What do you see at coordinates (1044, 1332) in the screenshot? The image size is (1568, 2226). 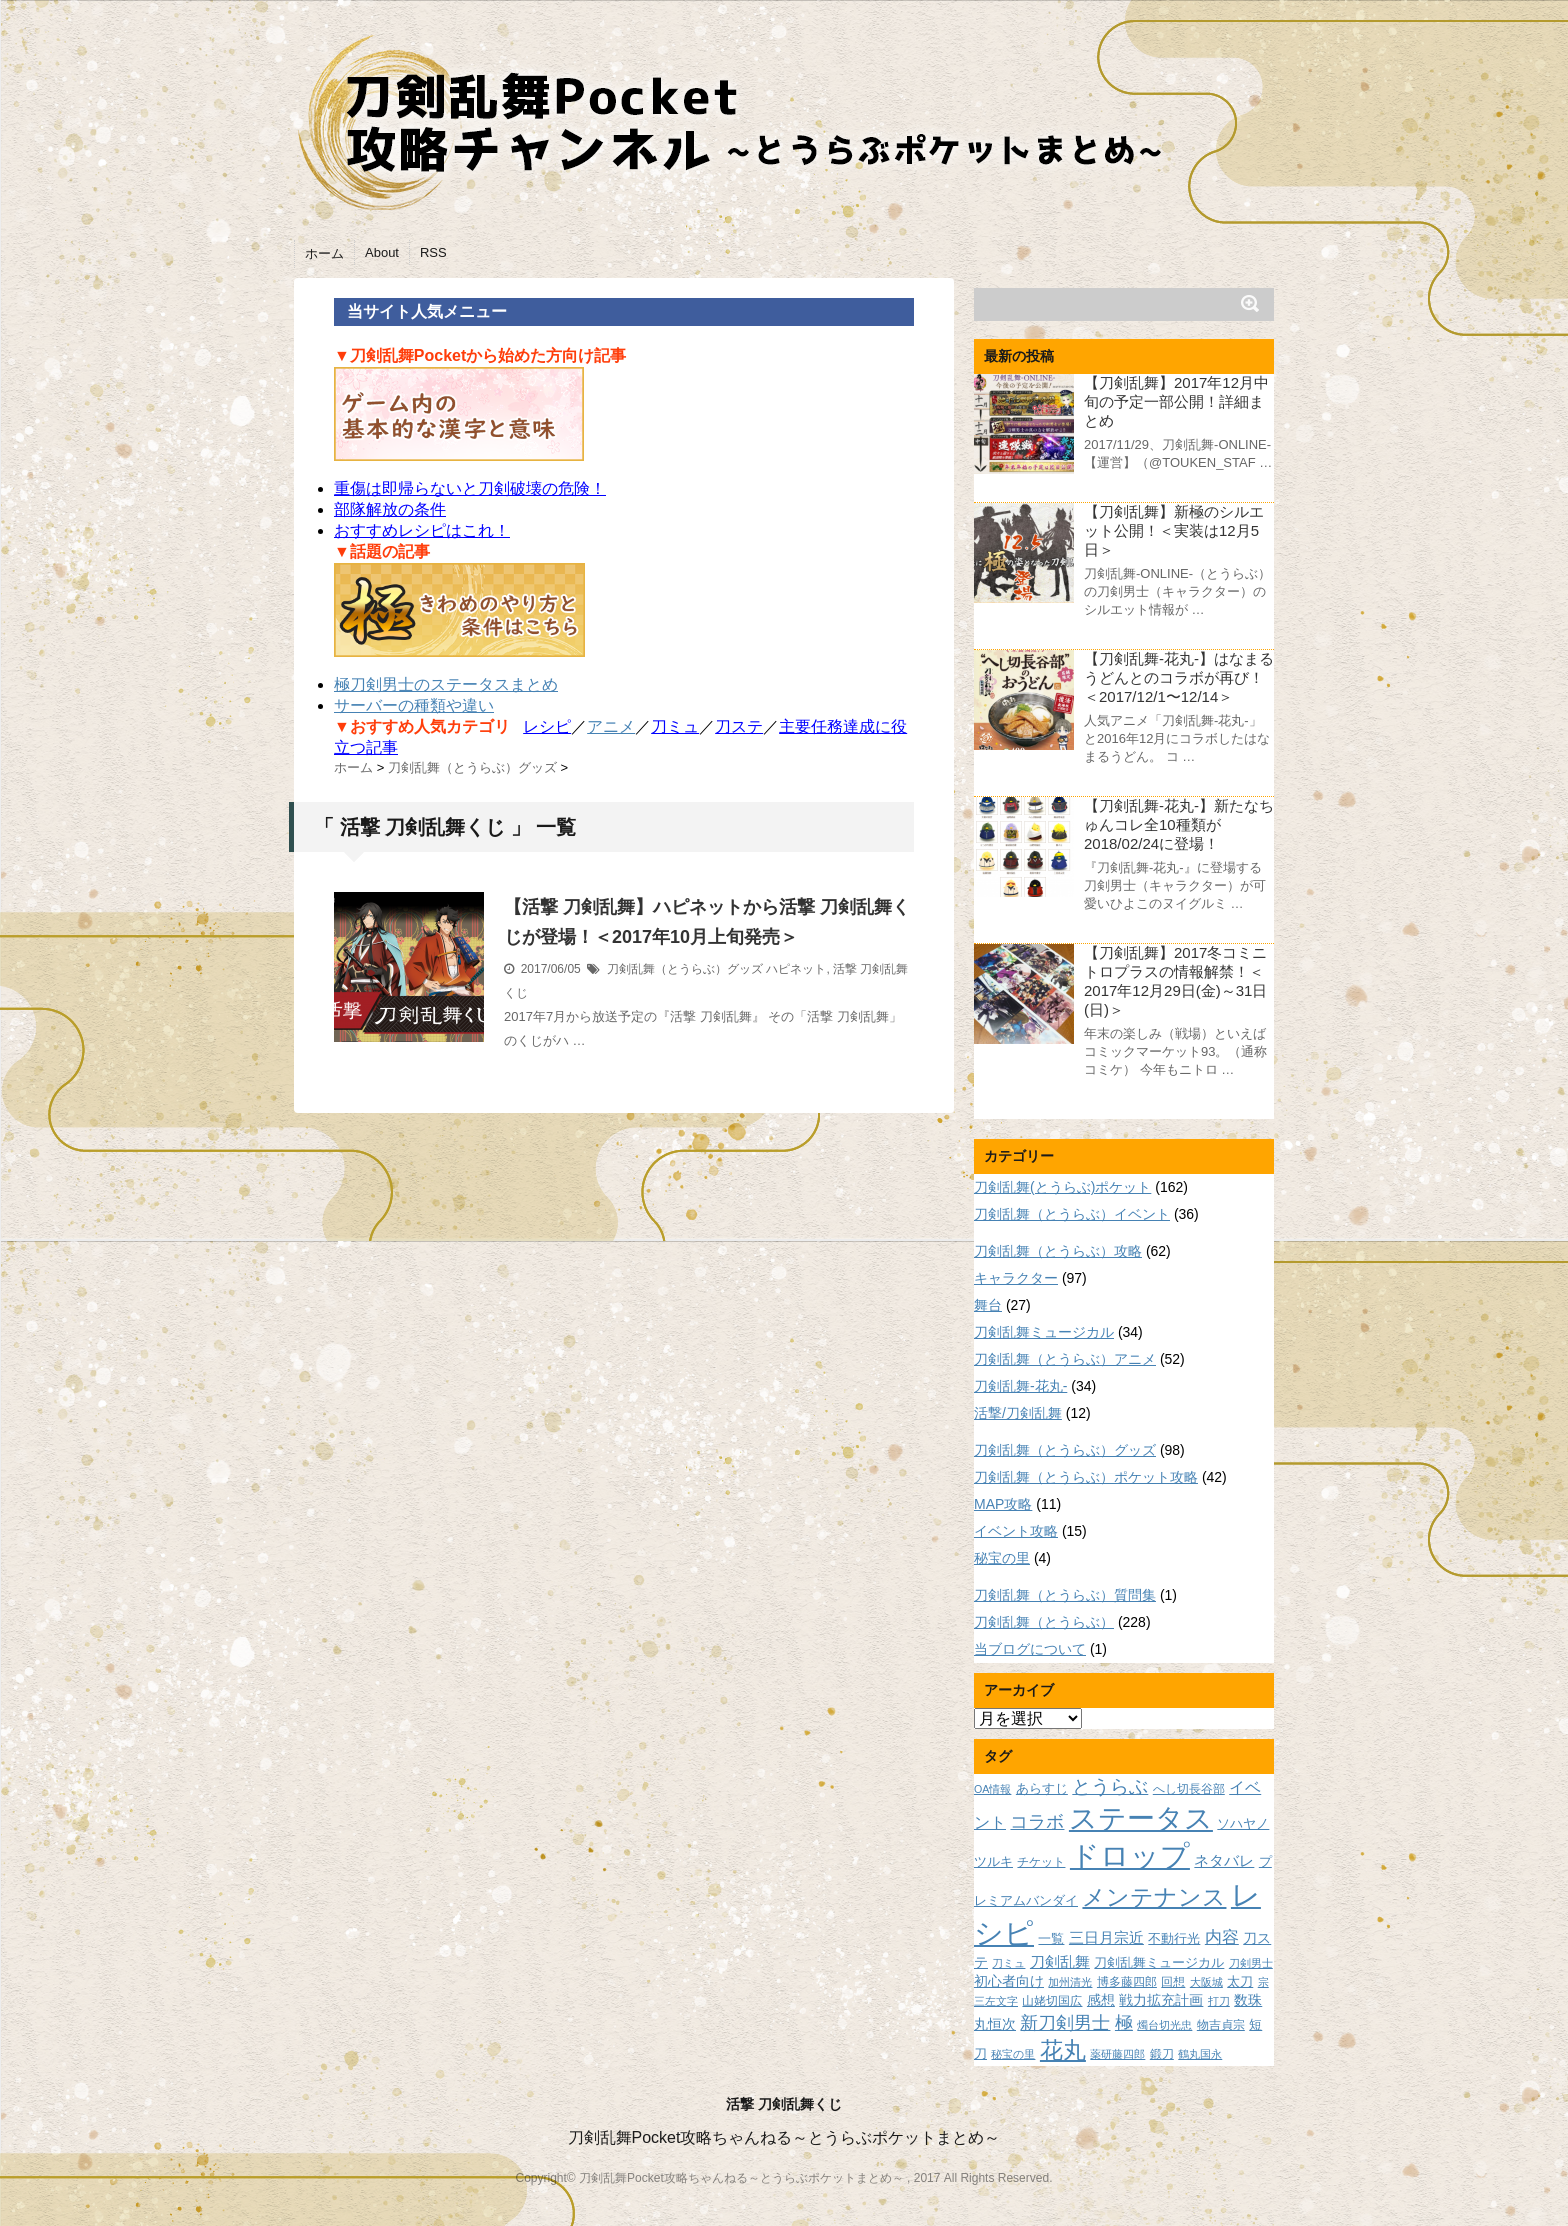 I see `刀剣乱舞ミュージカル` at bounding box center [1044, 1332].